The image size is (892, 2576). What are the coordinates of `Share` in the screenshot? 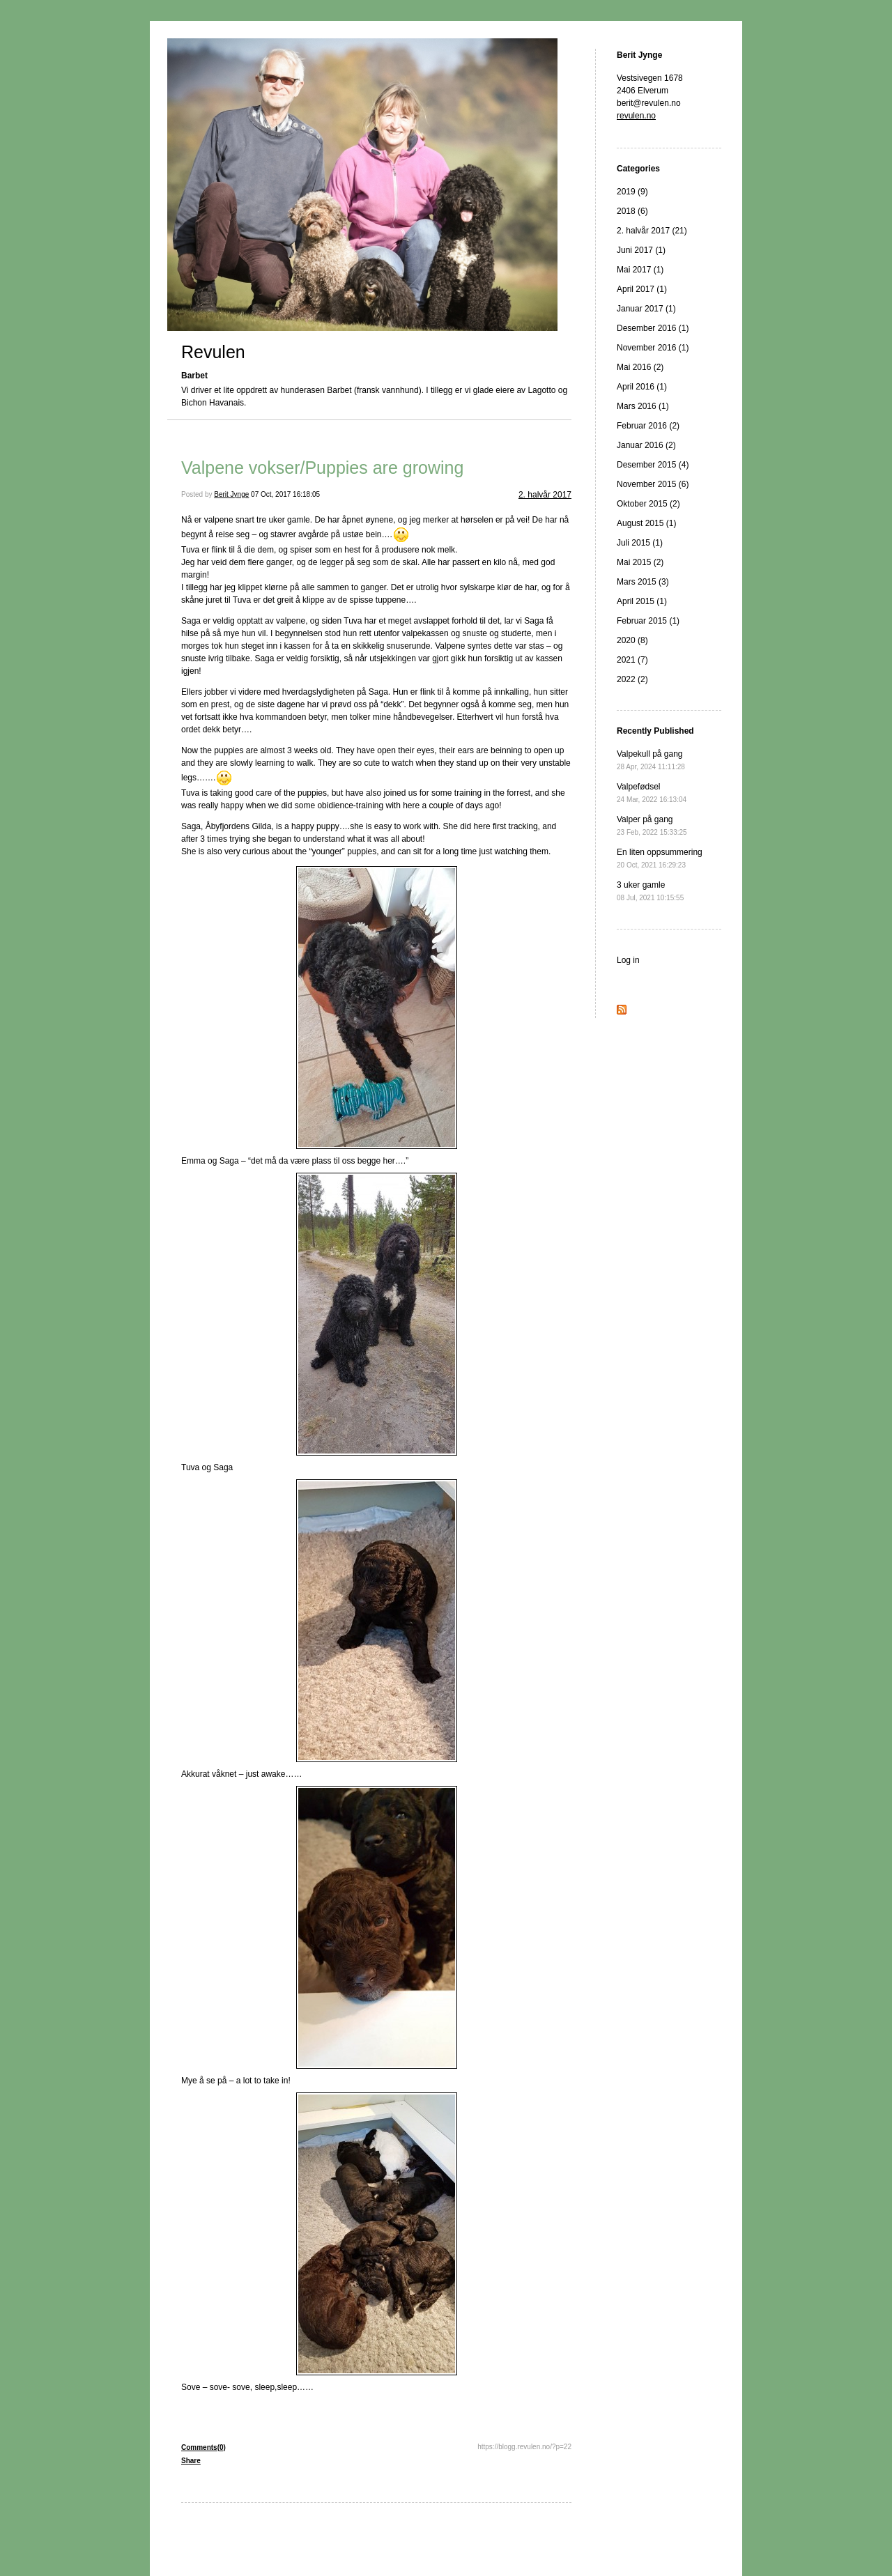 It's located at (191, 2461).